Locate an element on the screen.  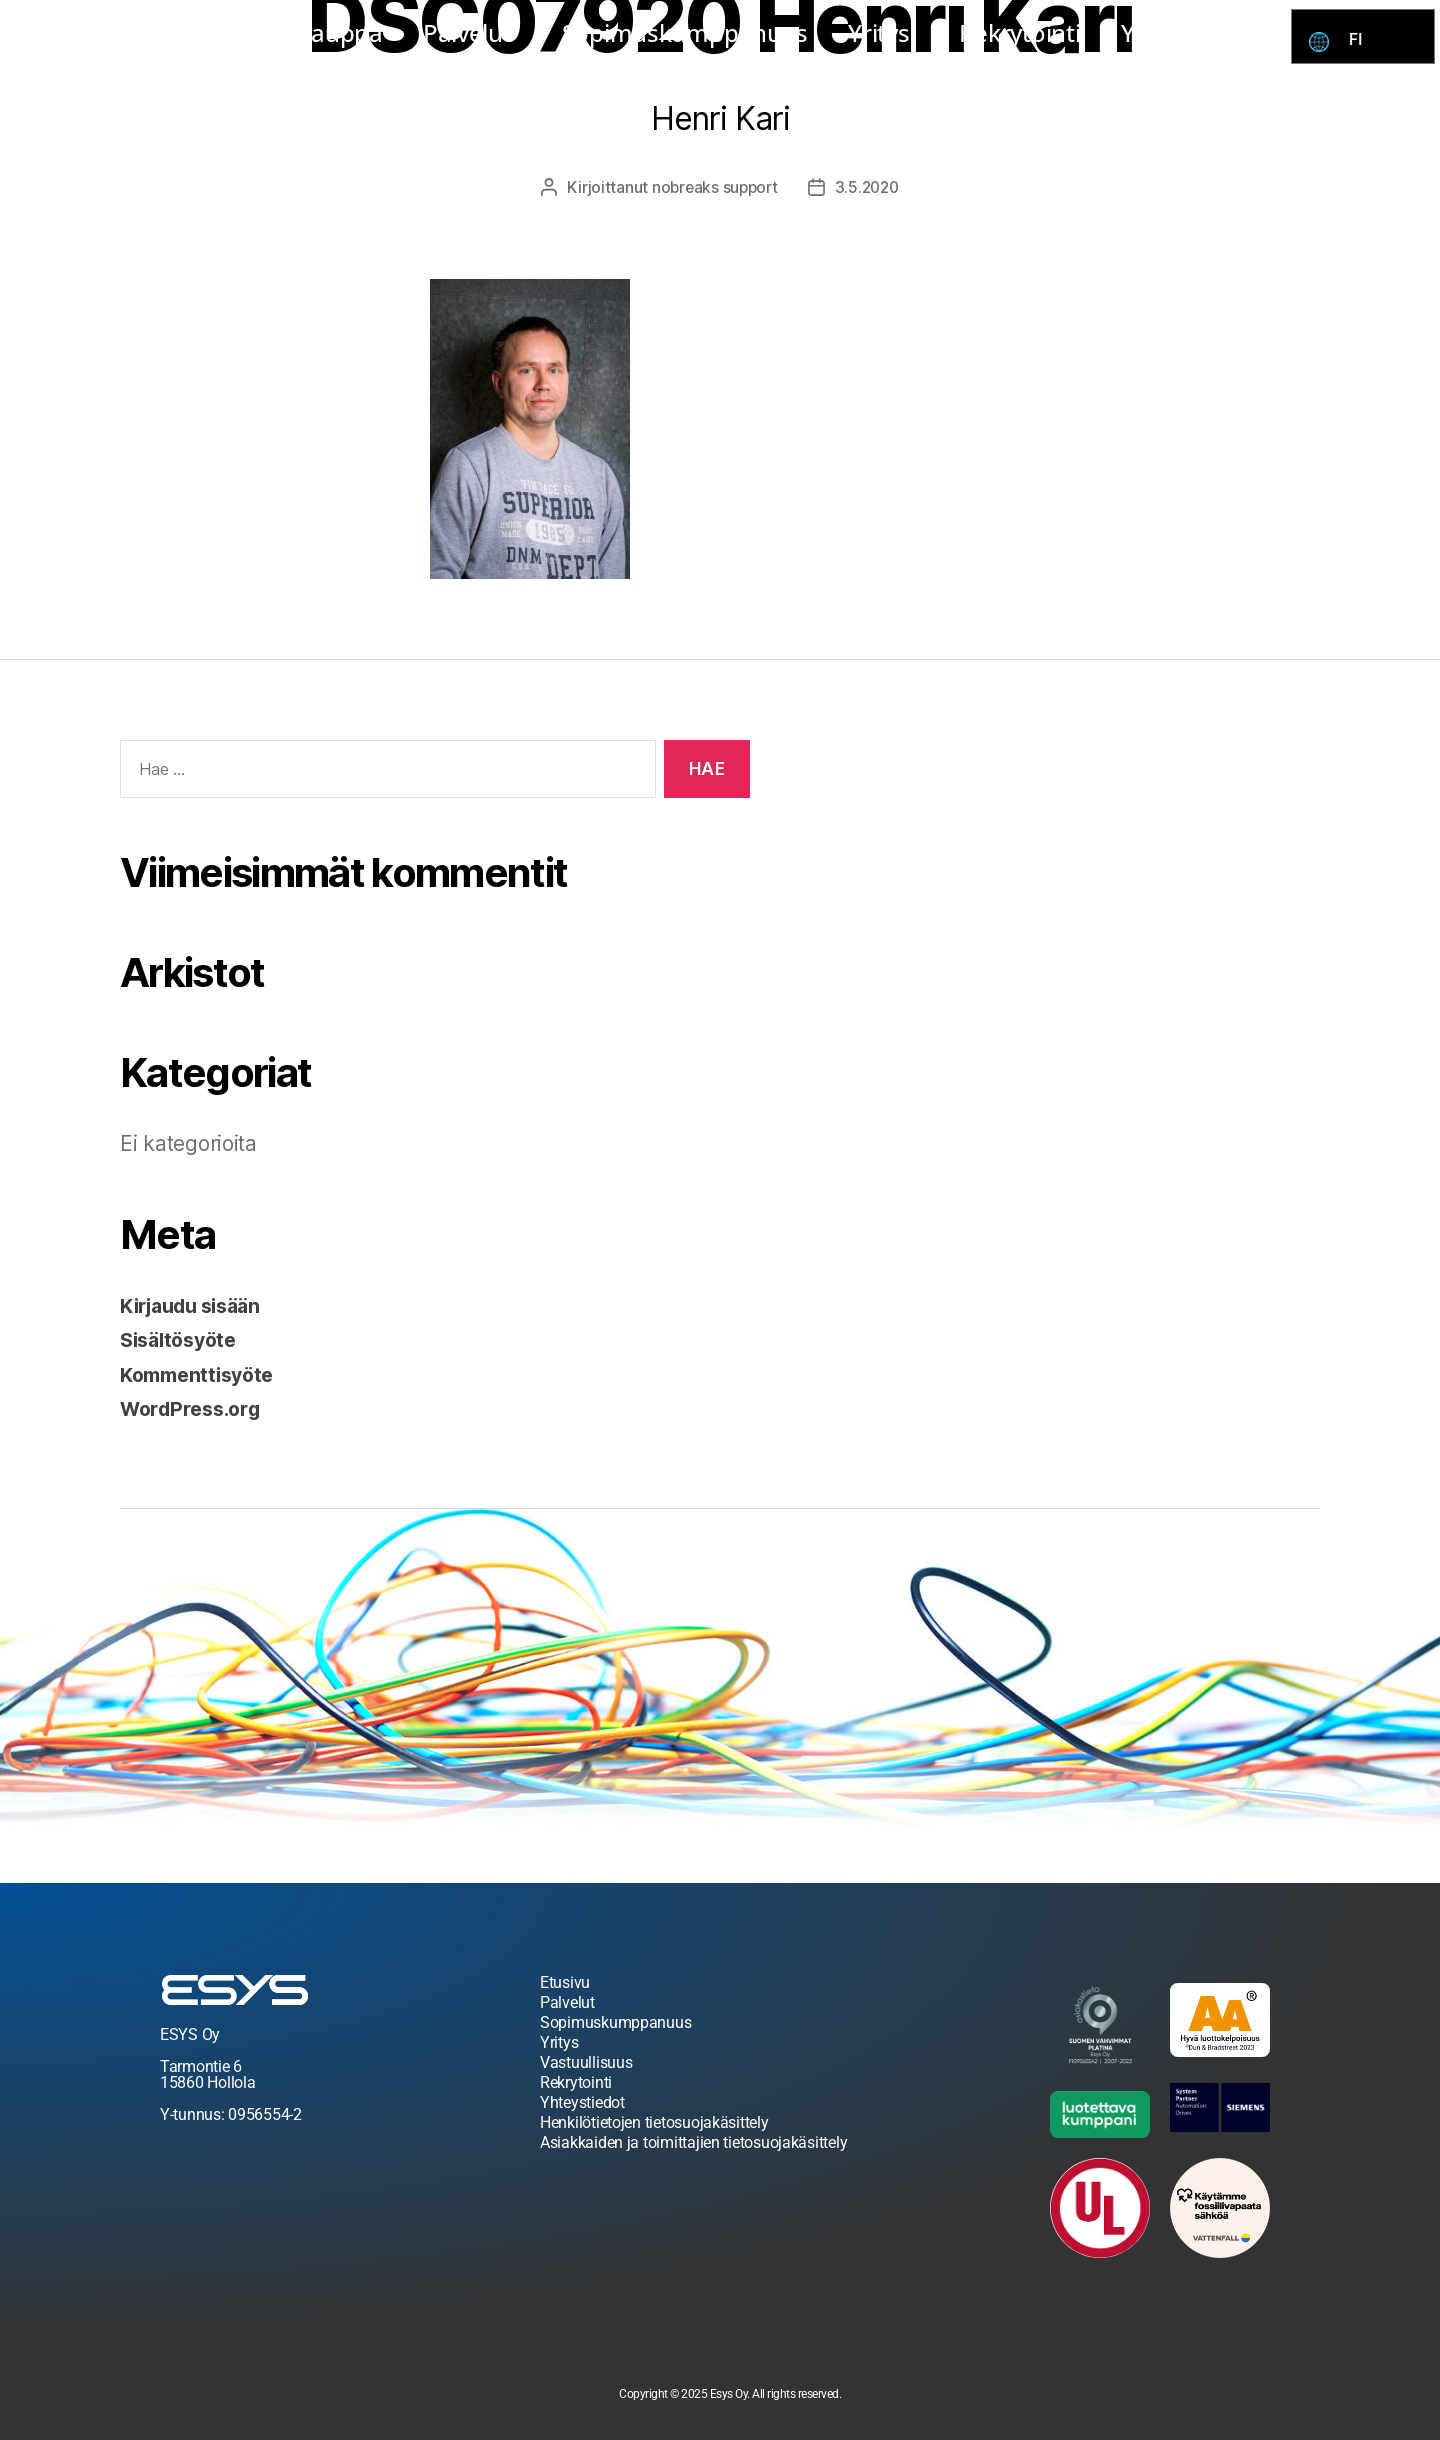
nobreaks support is located at coordinates (712, 187).